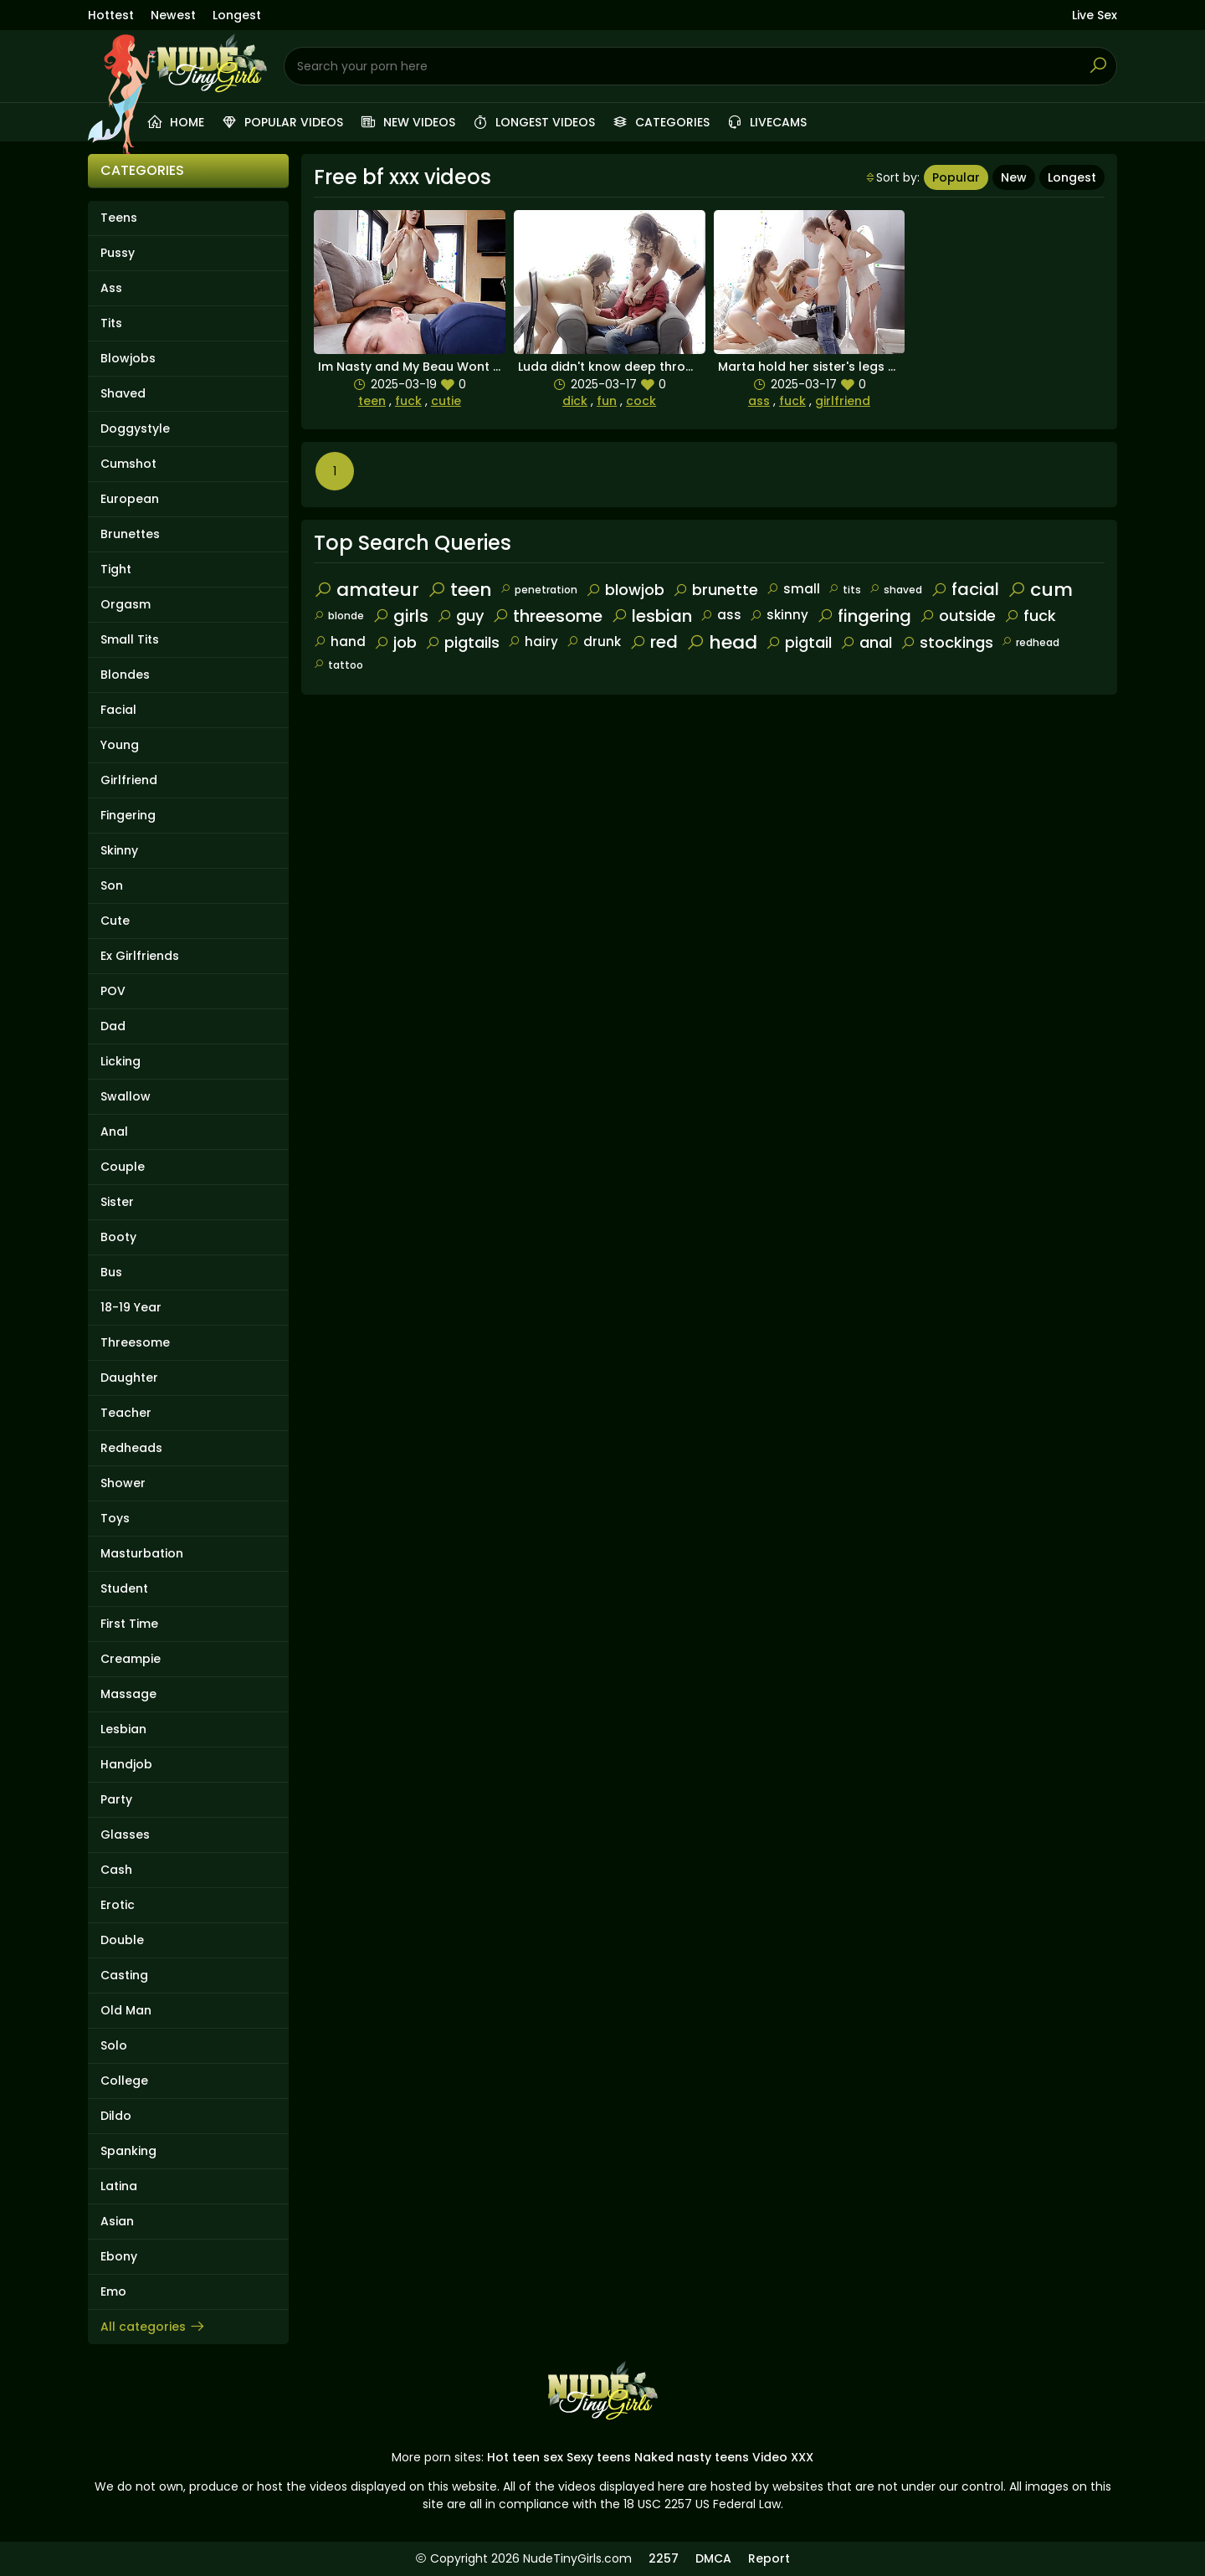 The width and height of the screenshot is (1205, 2576). What do you see at coordinates (128, 815) in the screenshot?
I see `Fingering` at bounding box center [128, 815].